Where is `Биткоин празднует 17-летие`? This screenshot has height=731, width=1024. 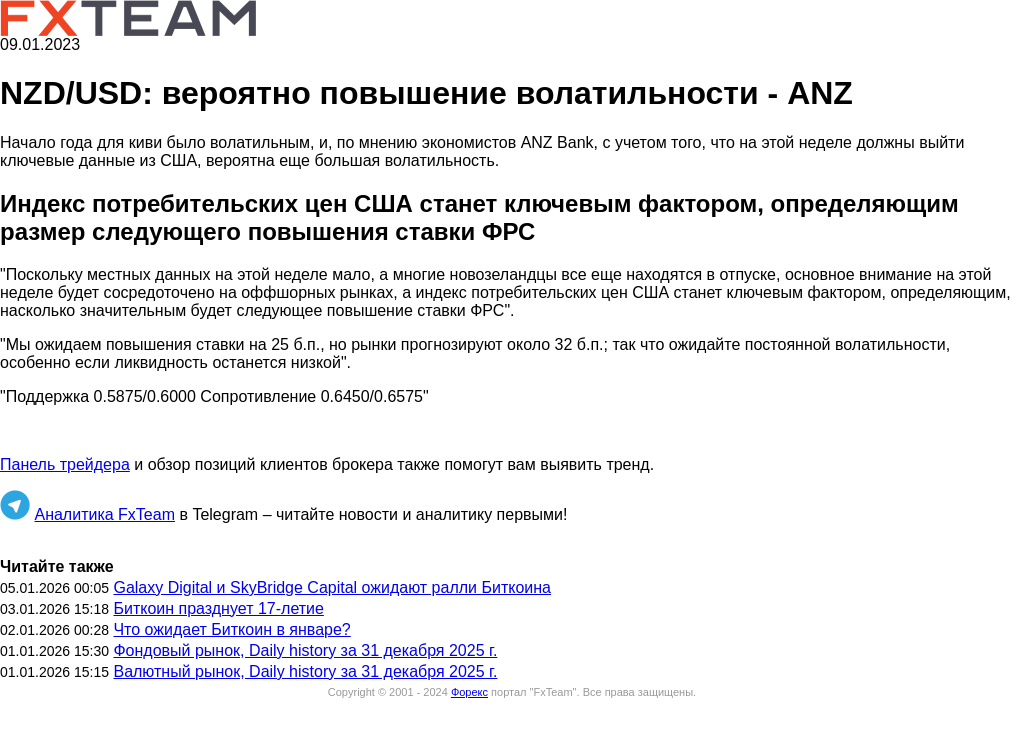 Биткоин празднует 17-летие is located at coordinates (218, 608).